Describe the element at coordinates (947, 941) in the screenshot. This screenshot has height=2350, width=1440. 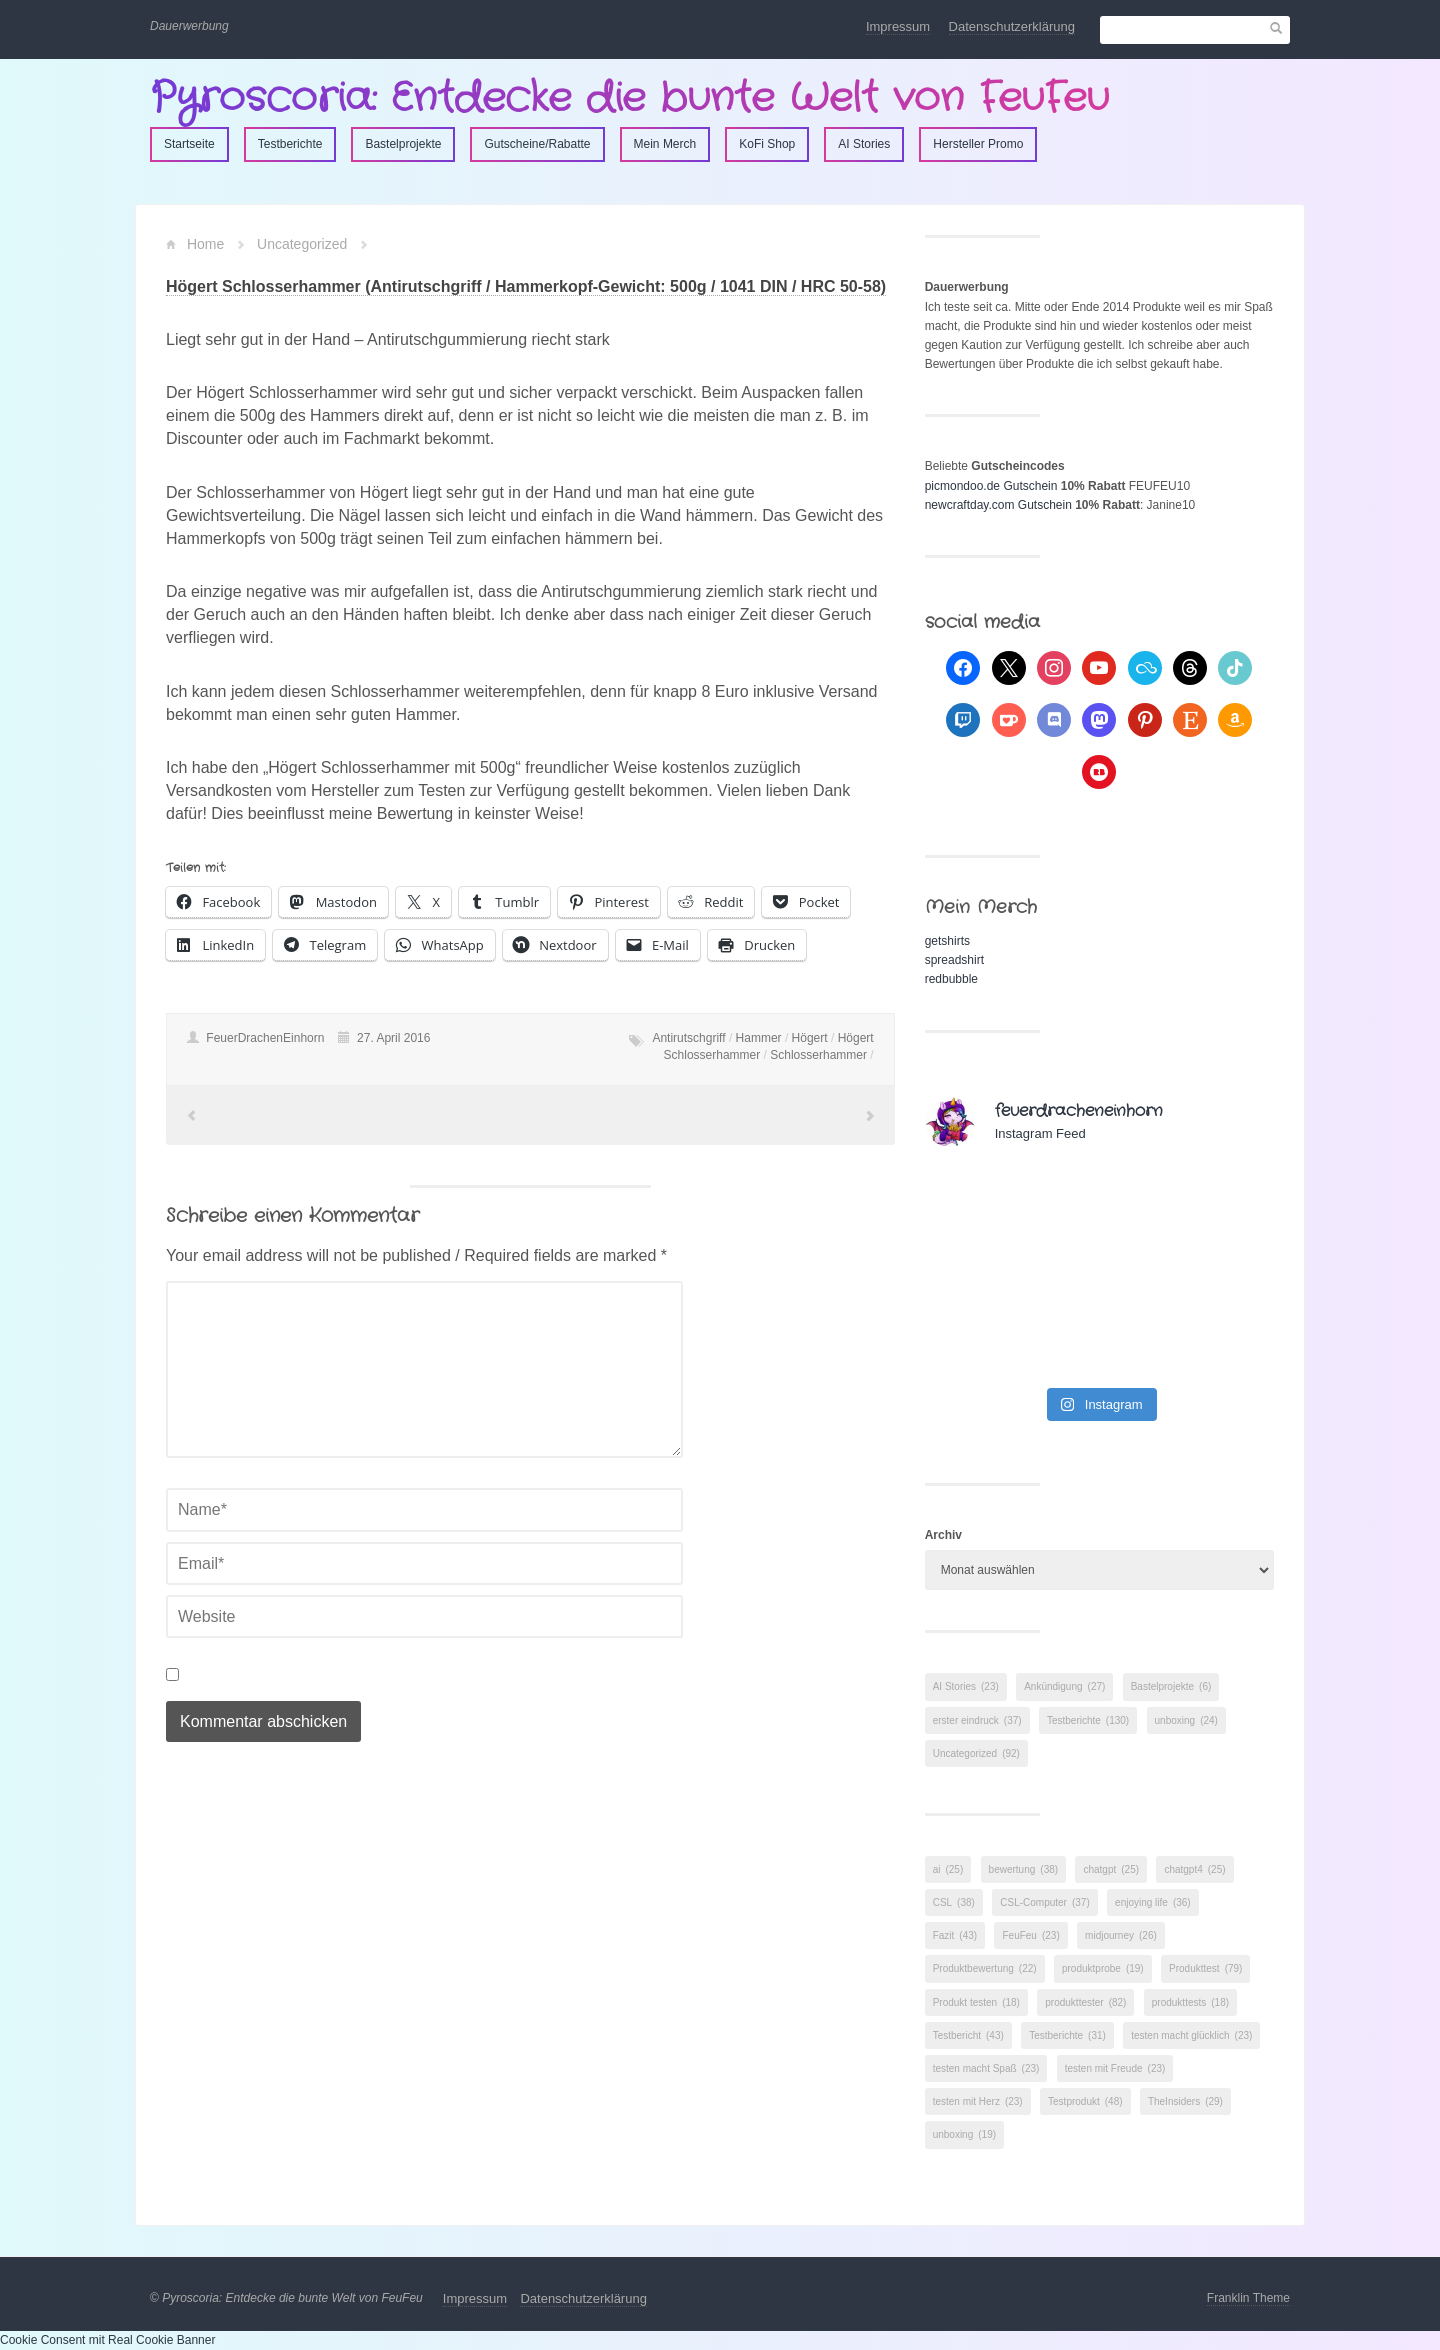
I see `getshirts` at that location.